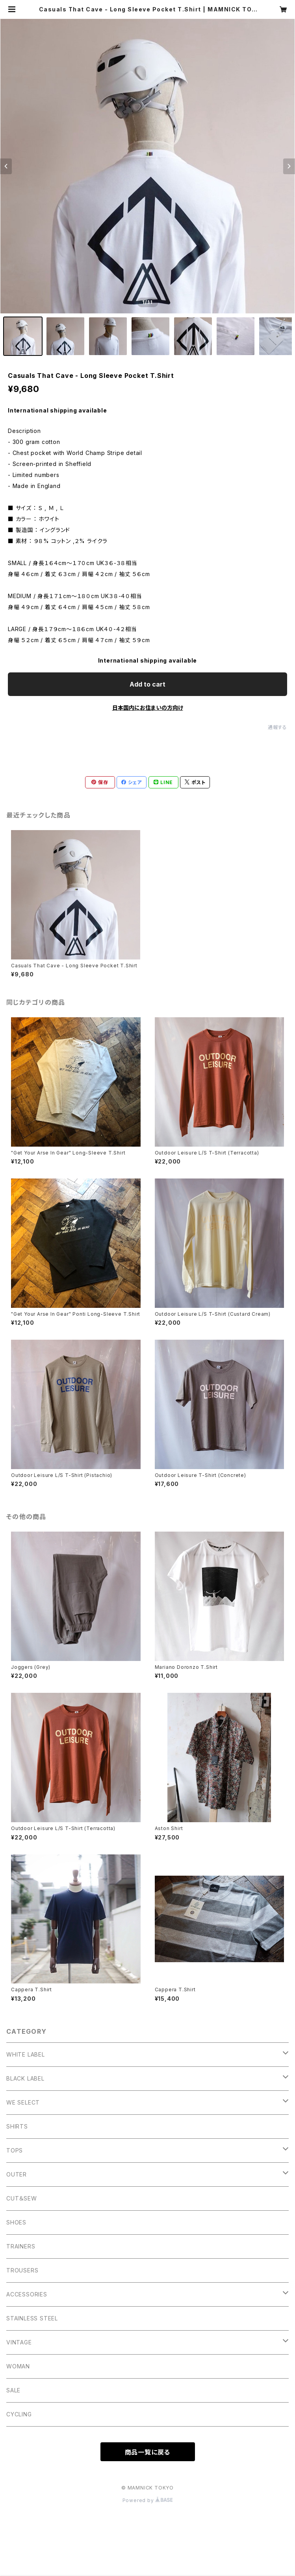 This screenshot has height=2576, width=295. I want to click on WOMAN, so click(18, 2366).